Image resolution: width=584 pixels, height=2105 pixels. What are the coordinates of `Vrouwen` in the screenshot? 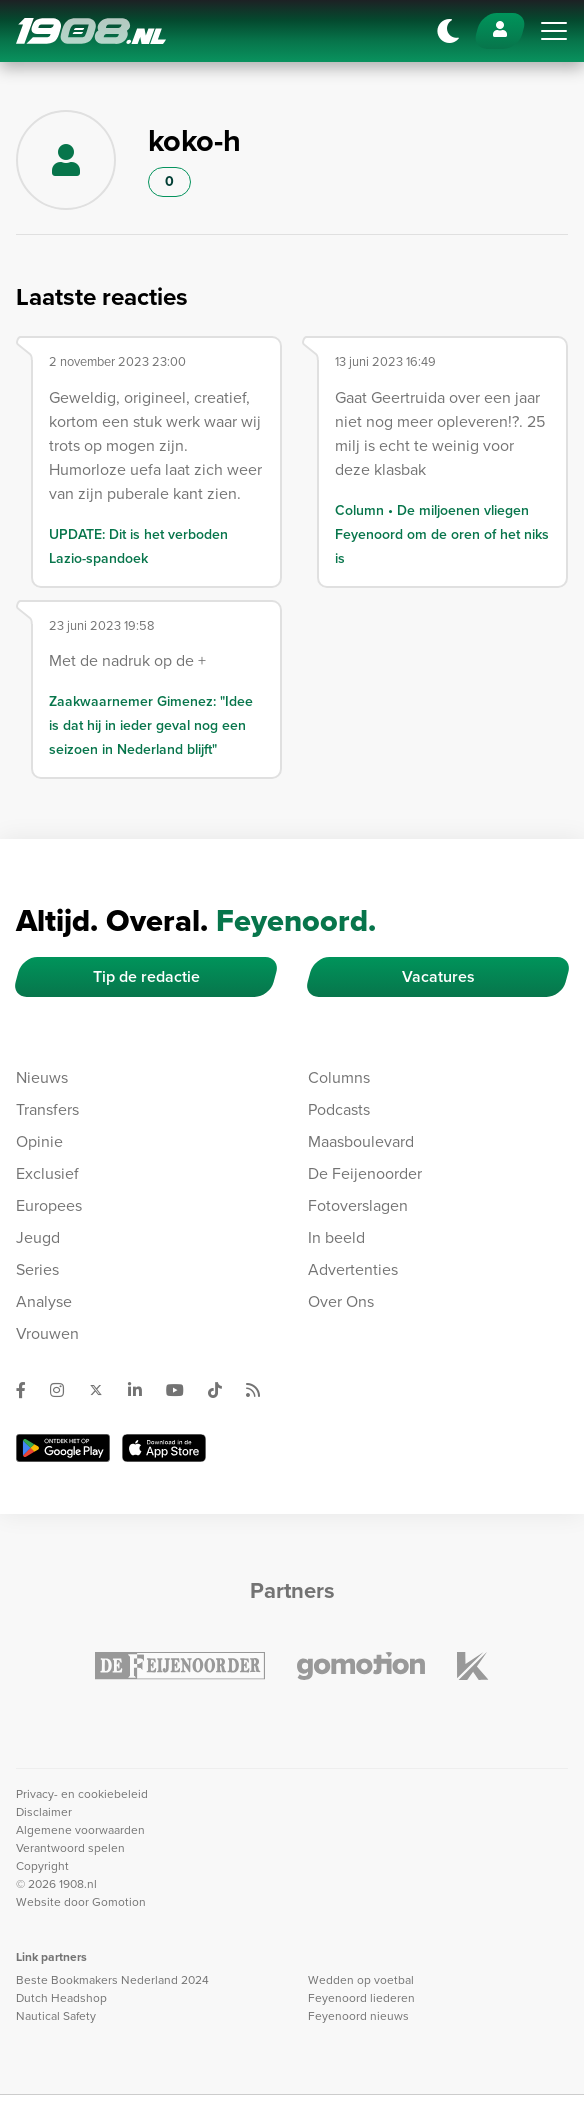 It's located at (47, 1333).